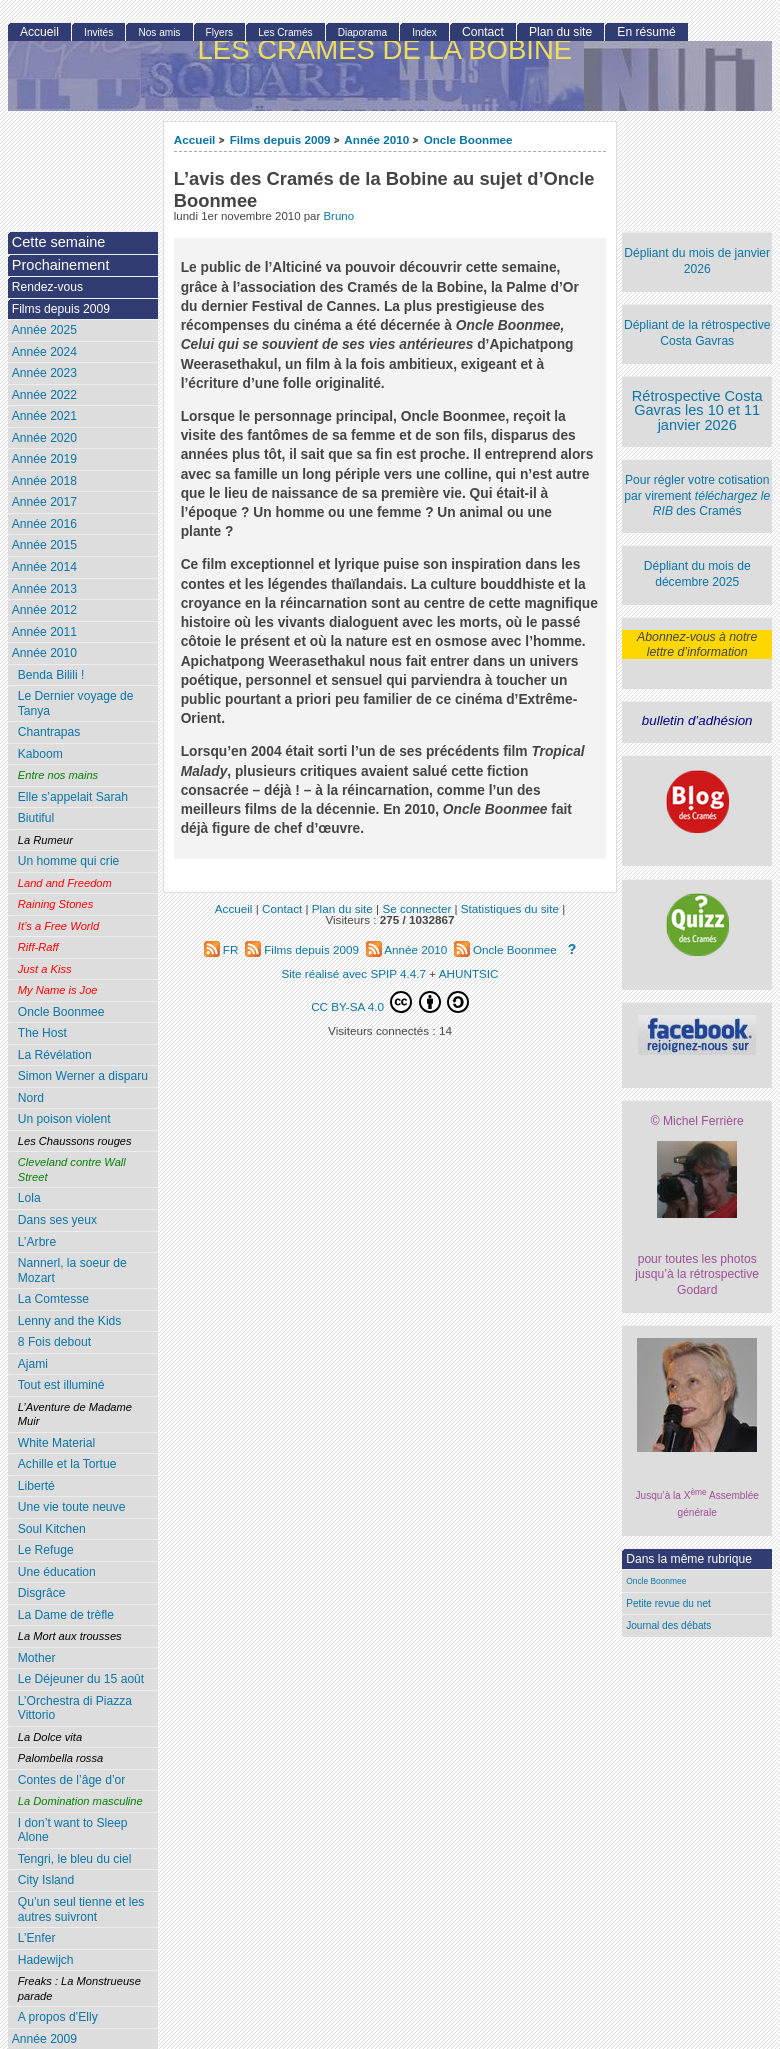  I want to click on Site réalisé avec SPIP 4.4.7, so click(353, 973).